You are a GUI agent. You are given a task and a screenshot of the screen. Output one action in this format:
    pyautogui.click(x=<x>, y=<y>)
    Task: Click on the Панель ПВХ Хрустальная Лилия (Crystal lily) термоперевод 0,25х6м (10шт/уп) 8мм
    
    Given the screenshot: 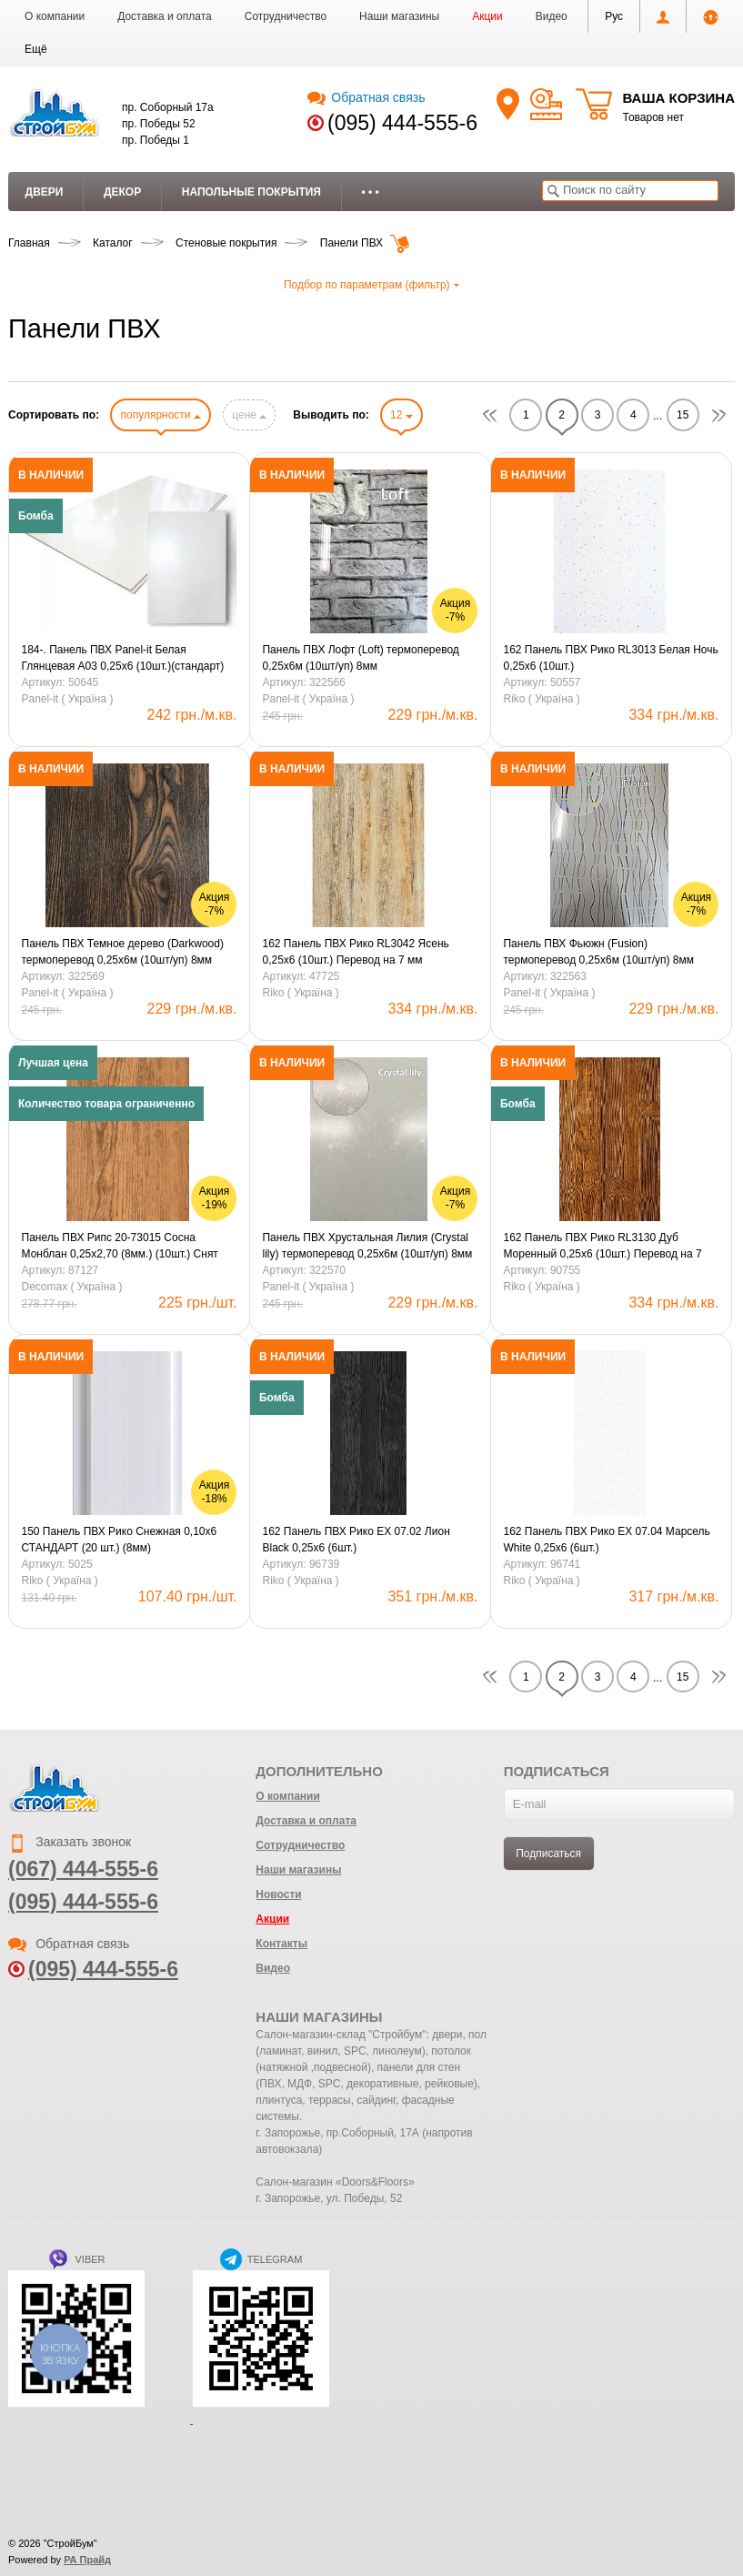 What is the action you would take?
    pyautogui.click(x=367, y=1245)
    